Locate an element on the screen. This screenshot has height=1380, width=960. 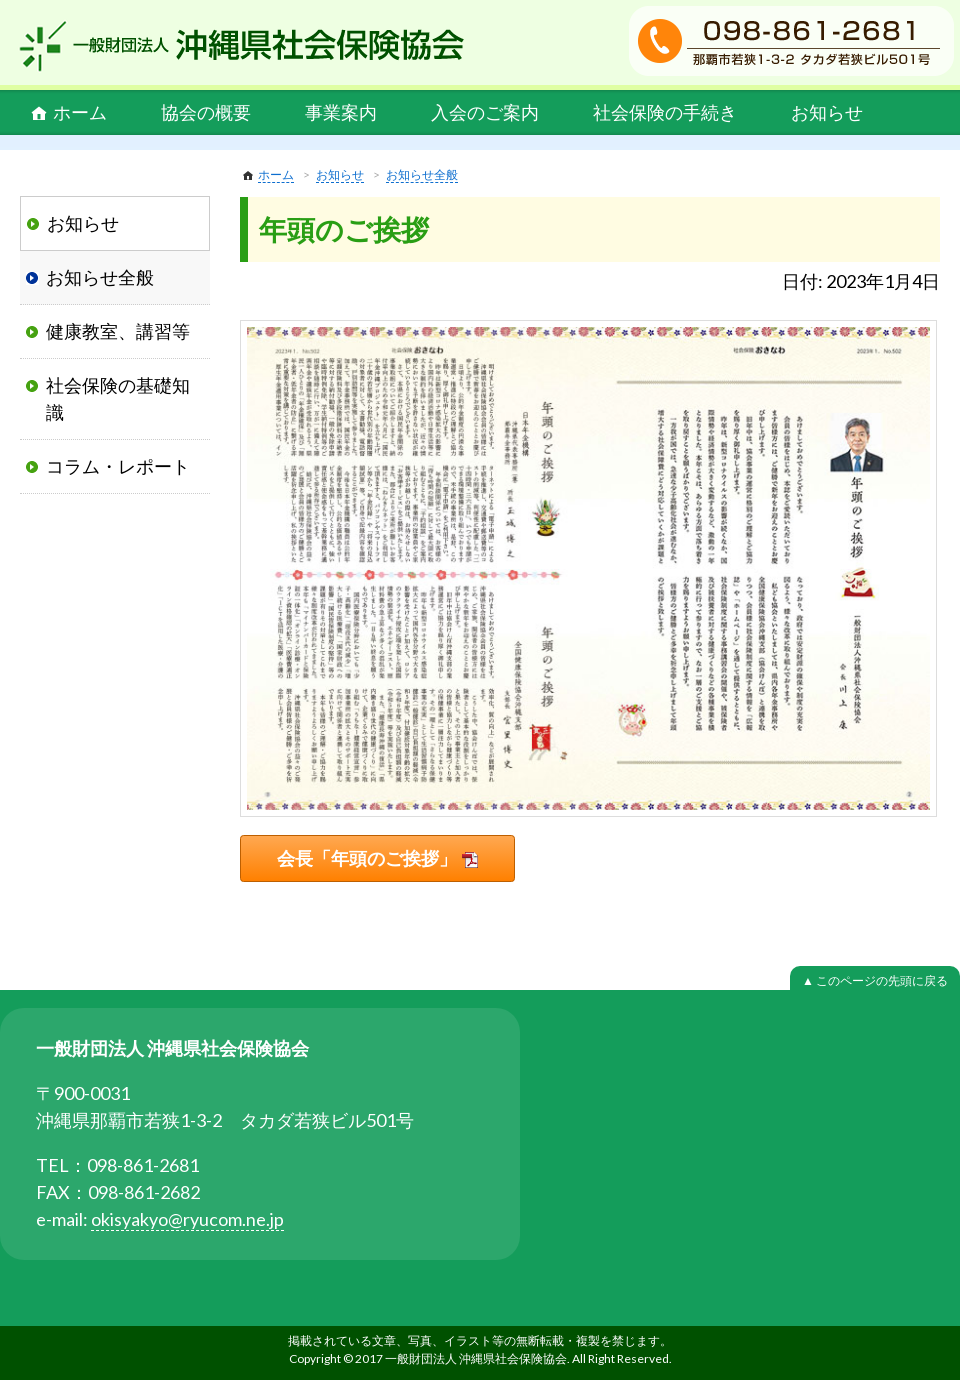
okisyakyo@ryucom.ne.jp is located at coordinates (187, 1219).